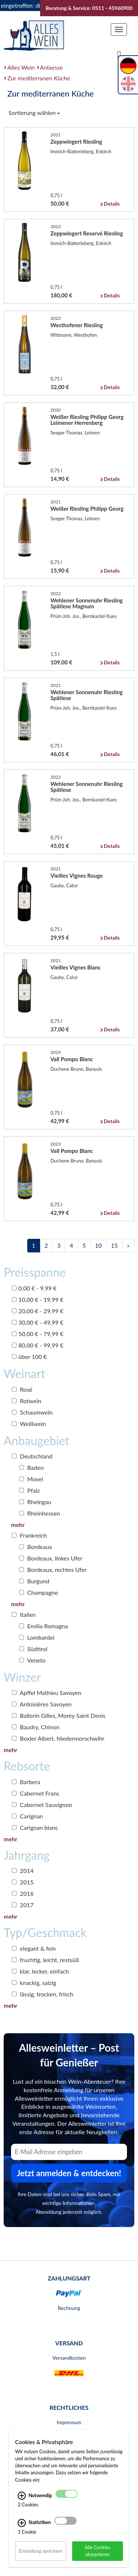 The width and height of the screenshot is (138, 2576). What do you see at coordinates (37, 1333) in the screenshot?
I see `50,00 € - 79,99 €` at bounding box center [37, 1333].